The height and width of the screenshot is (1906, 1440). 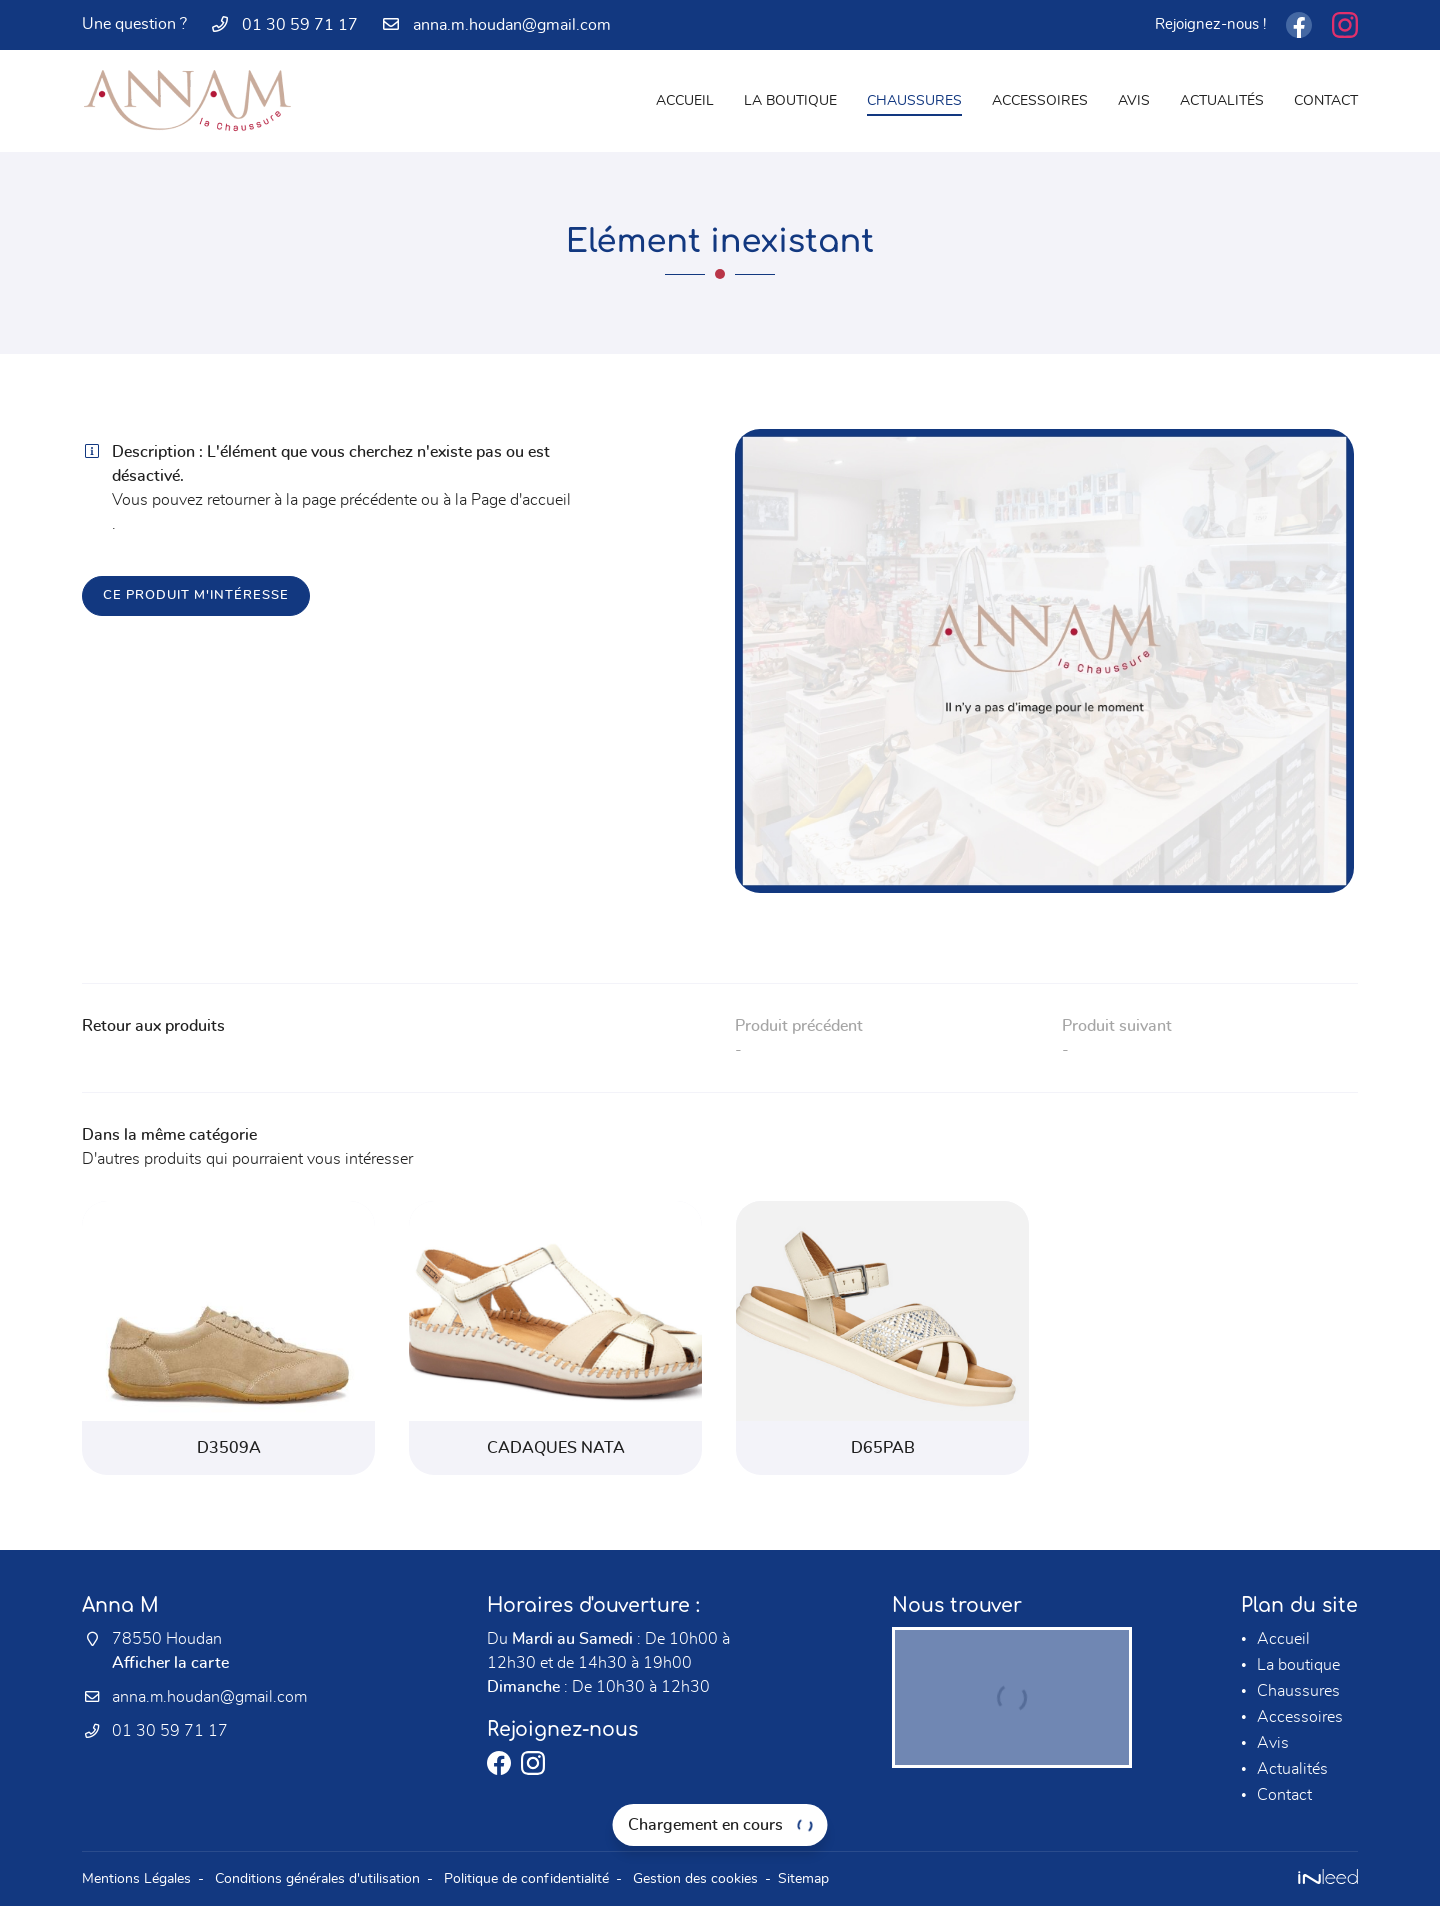 I want to click on Avis, so click(x=1134, y=100).